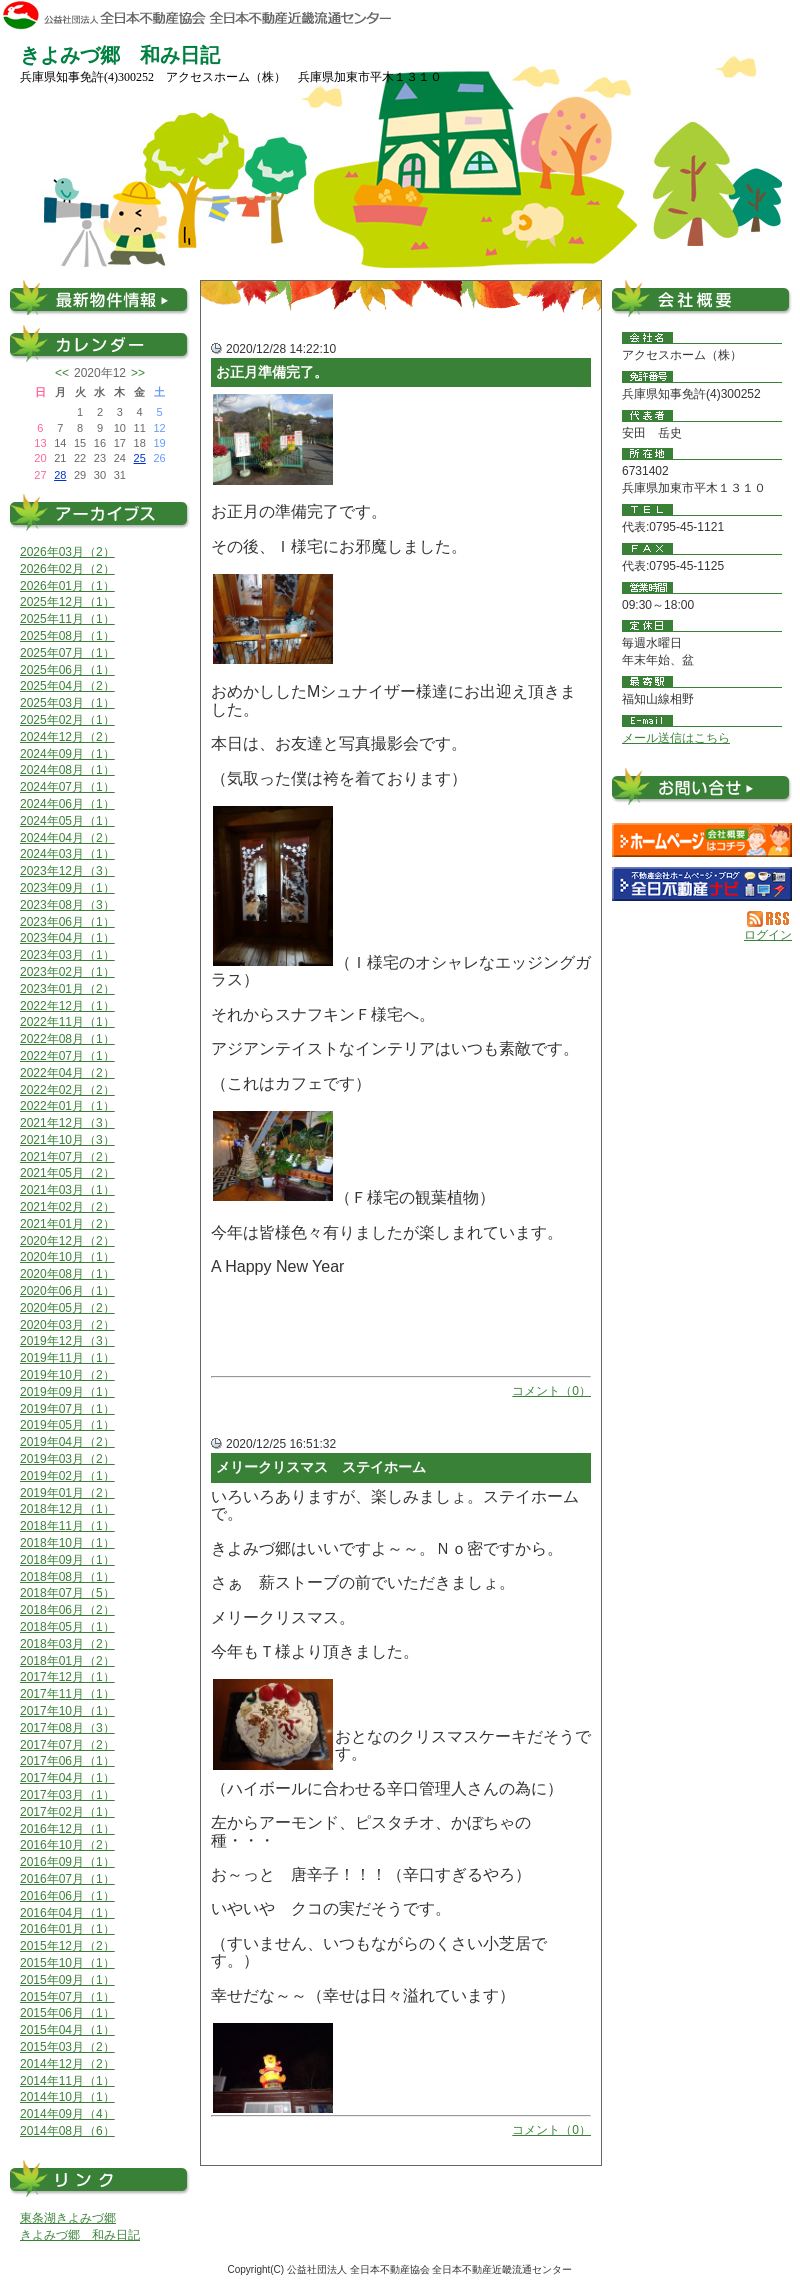  What do you see at coordinates (68, 2218) in the screenshot?
I see `東条湖きよみづ郷` at bounding box center [68, 2218].